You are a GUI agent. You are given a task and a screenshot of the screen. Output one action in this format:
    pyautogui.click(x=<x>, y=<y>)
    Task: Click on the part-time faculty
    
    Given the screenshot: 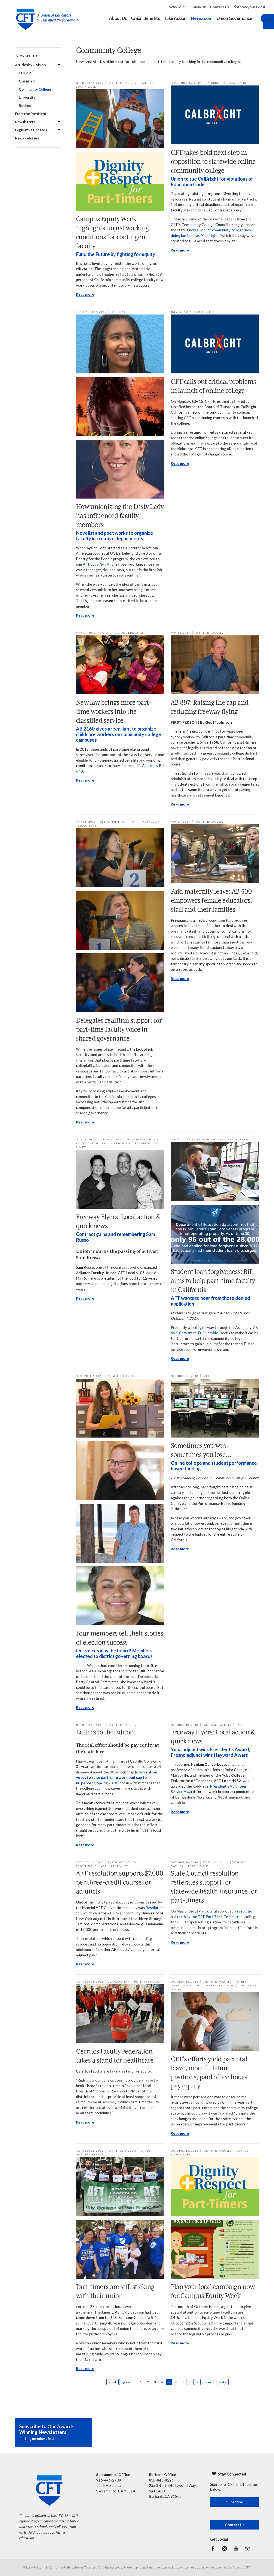 What is the action you would take?
    pyautogui.click(x=122, y=82)
    